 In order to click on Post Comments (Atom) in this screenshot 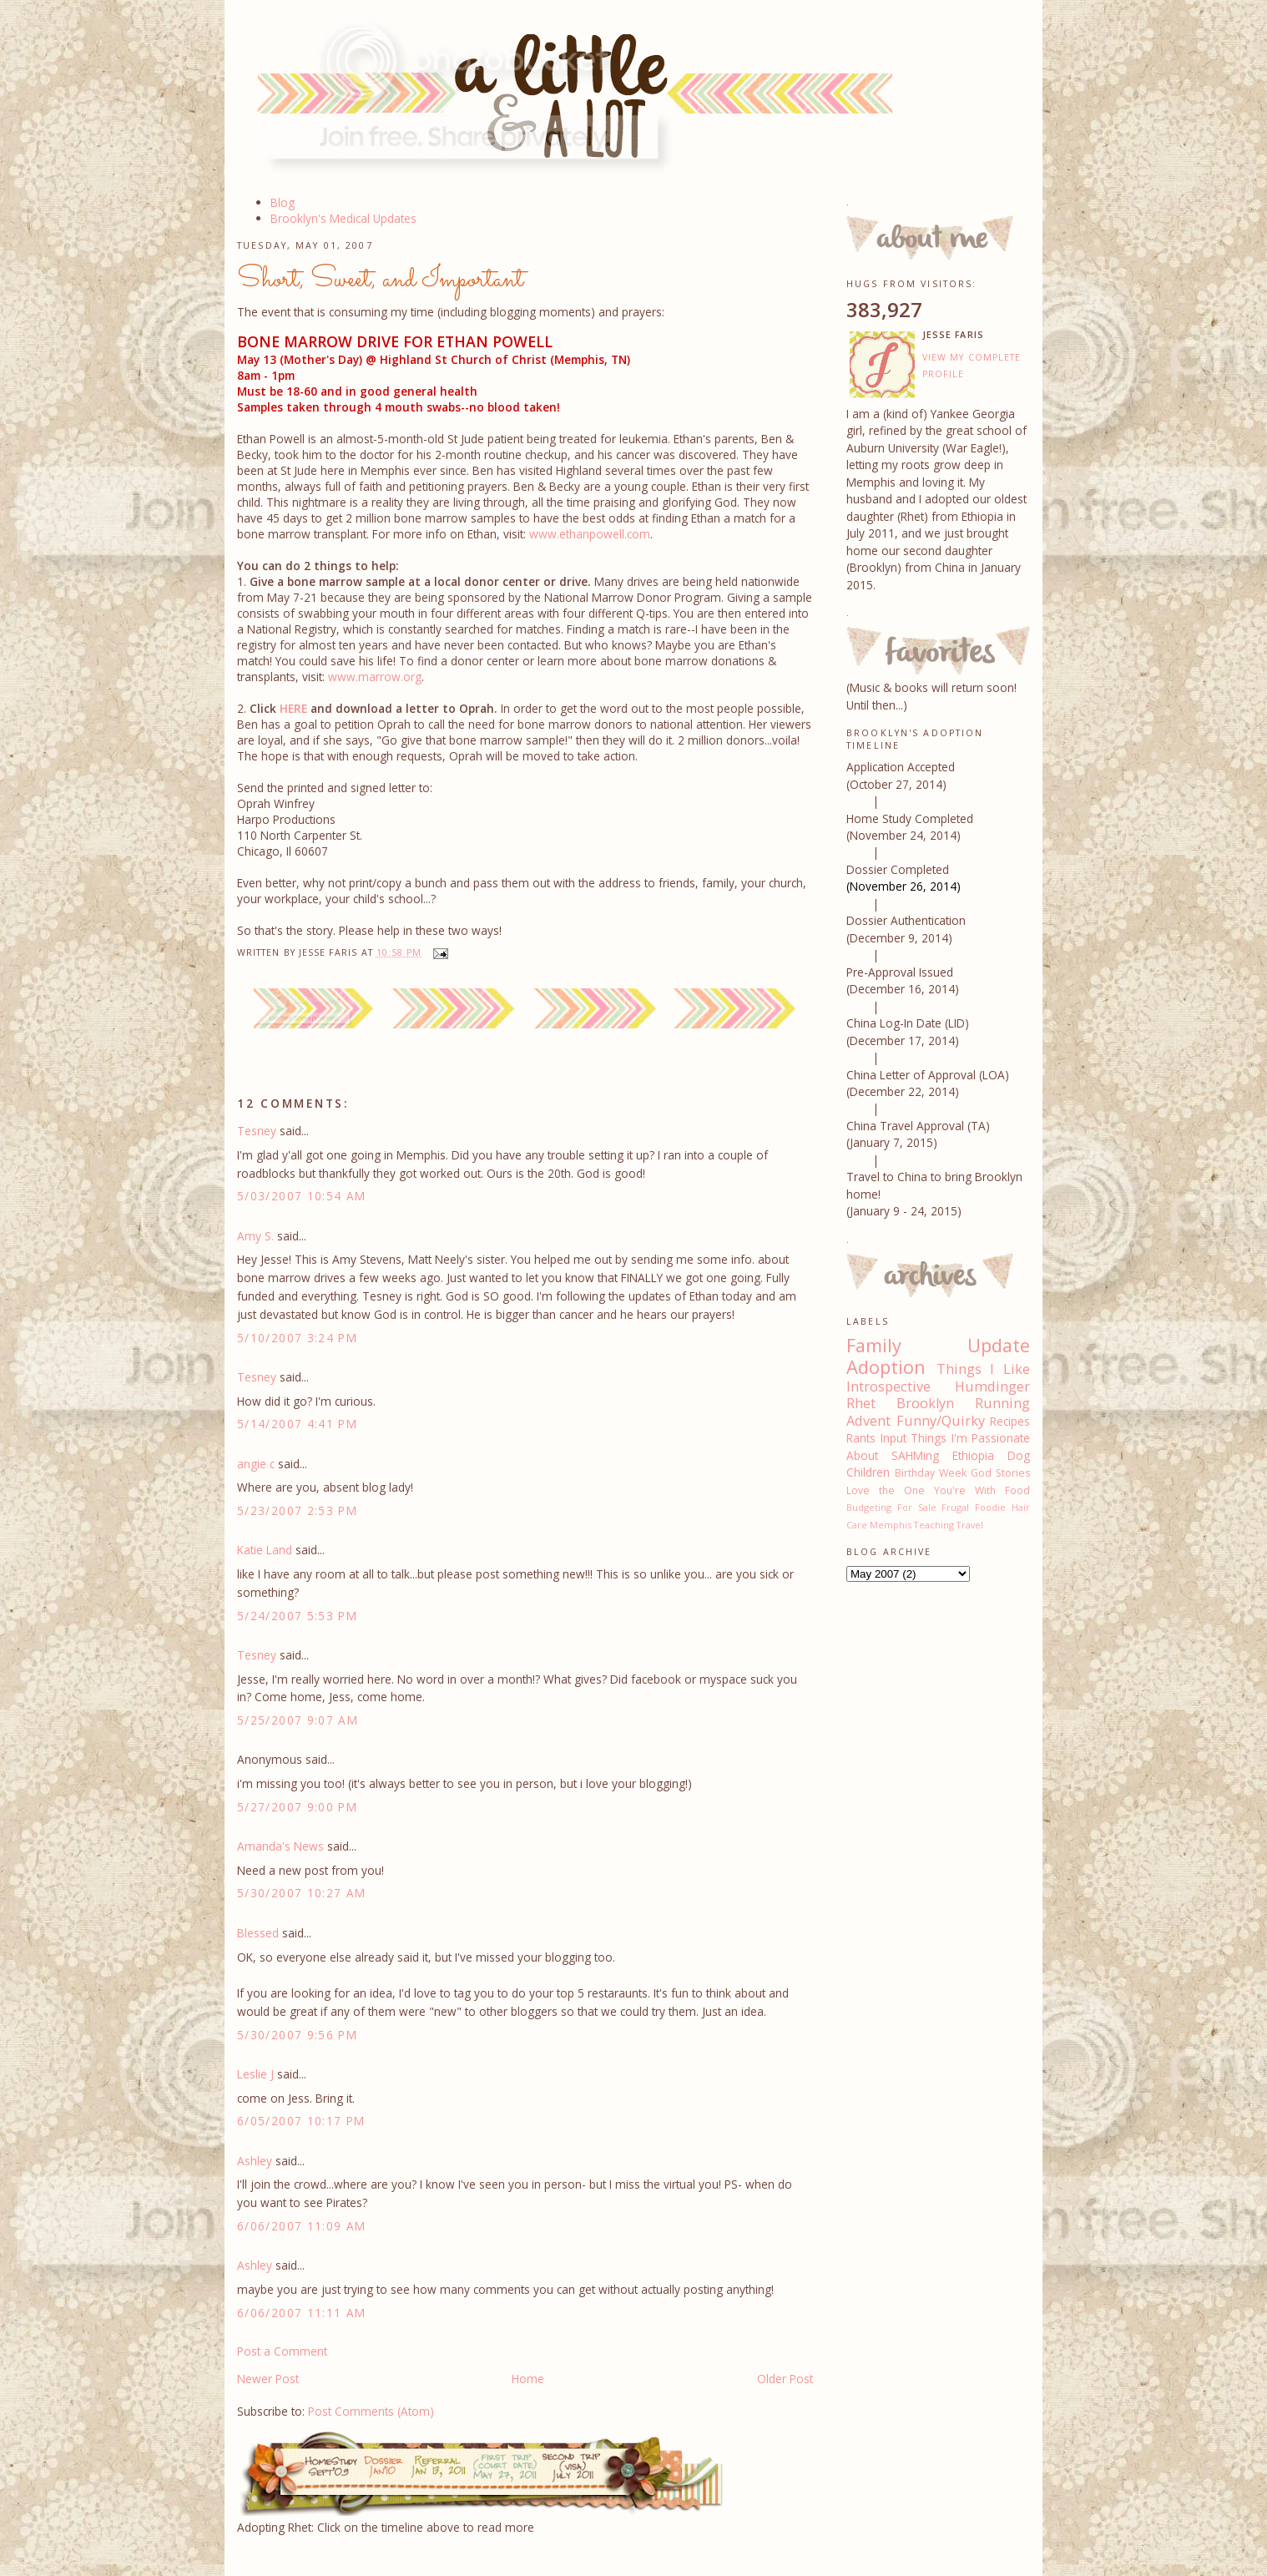, I will do `click(371, 2411)`.